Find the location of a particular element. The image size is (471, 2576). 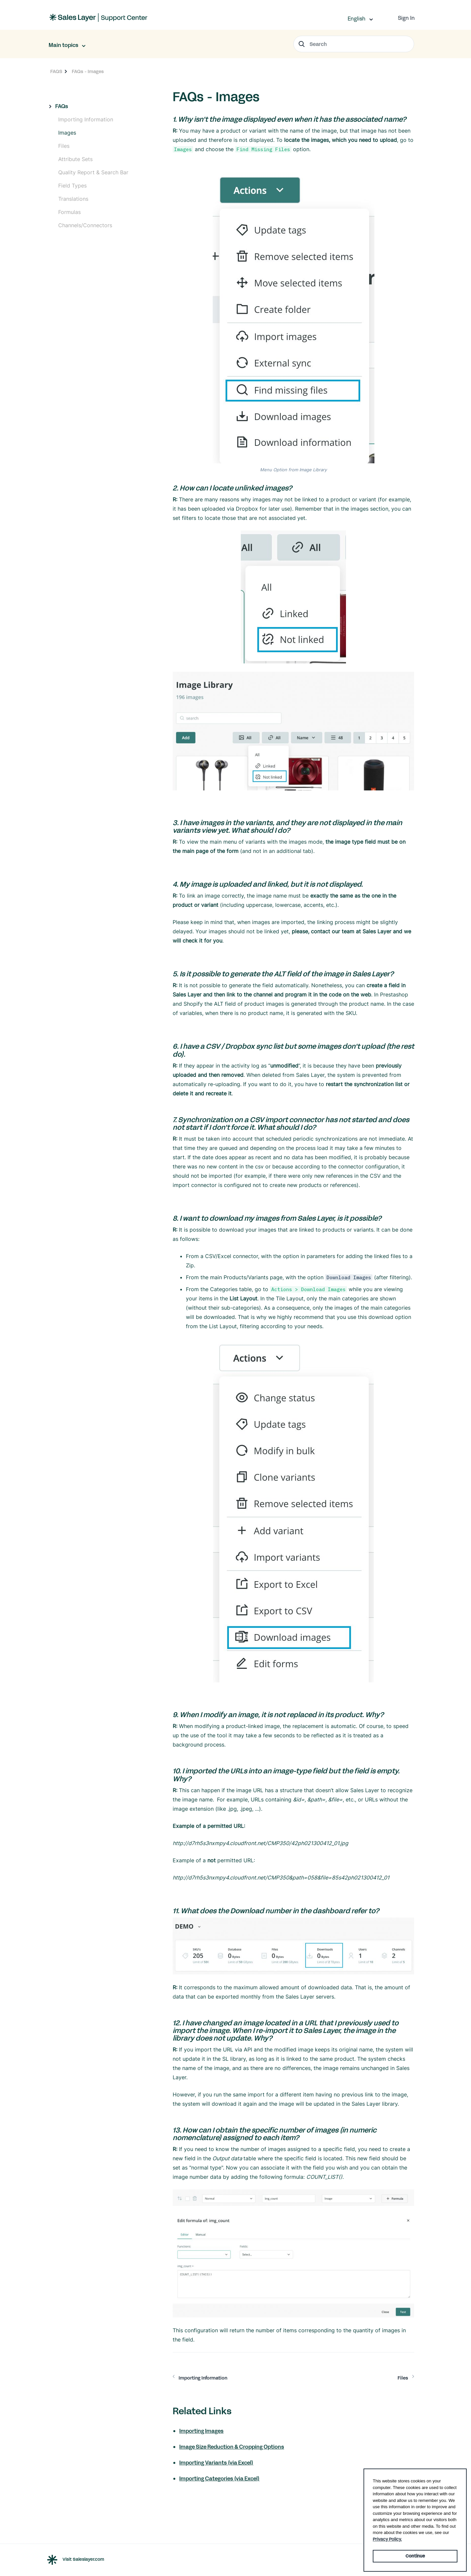

Field Types is located at coordinates (72, 185).